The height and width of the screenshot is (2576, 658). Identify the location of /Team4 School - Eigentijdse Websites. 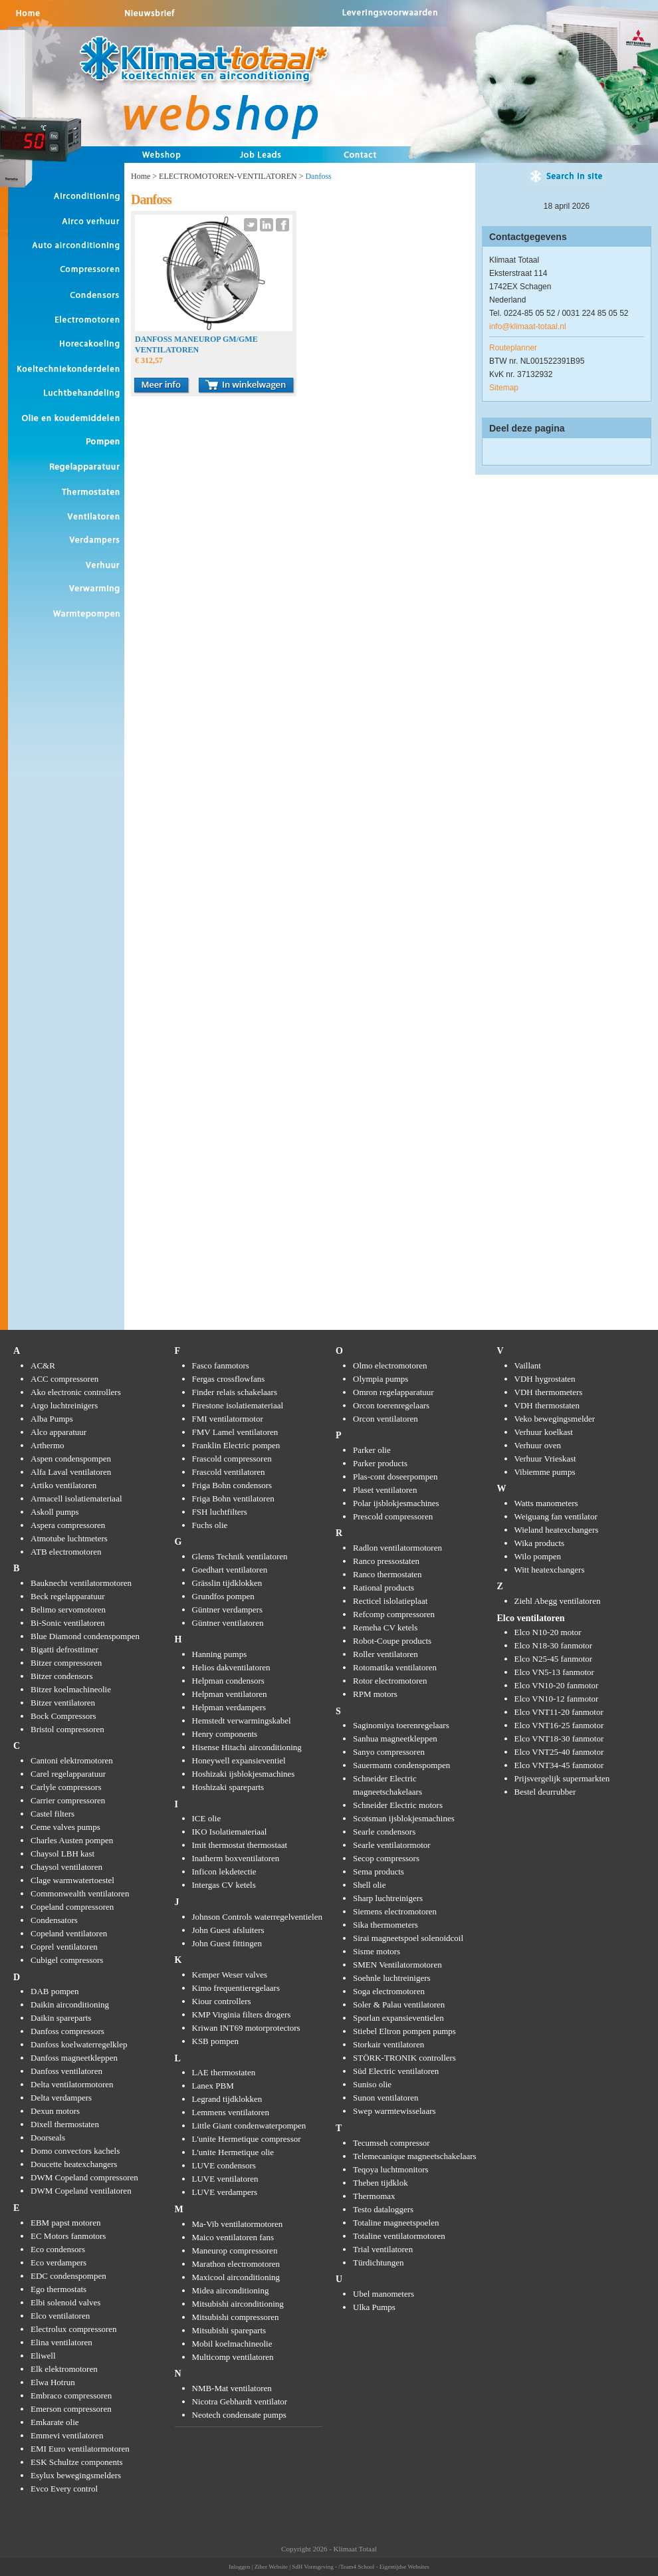
(383, 2566).